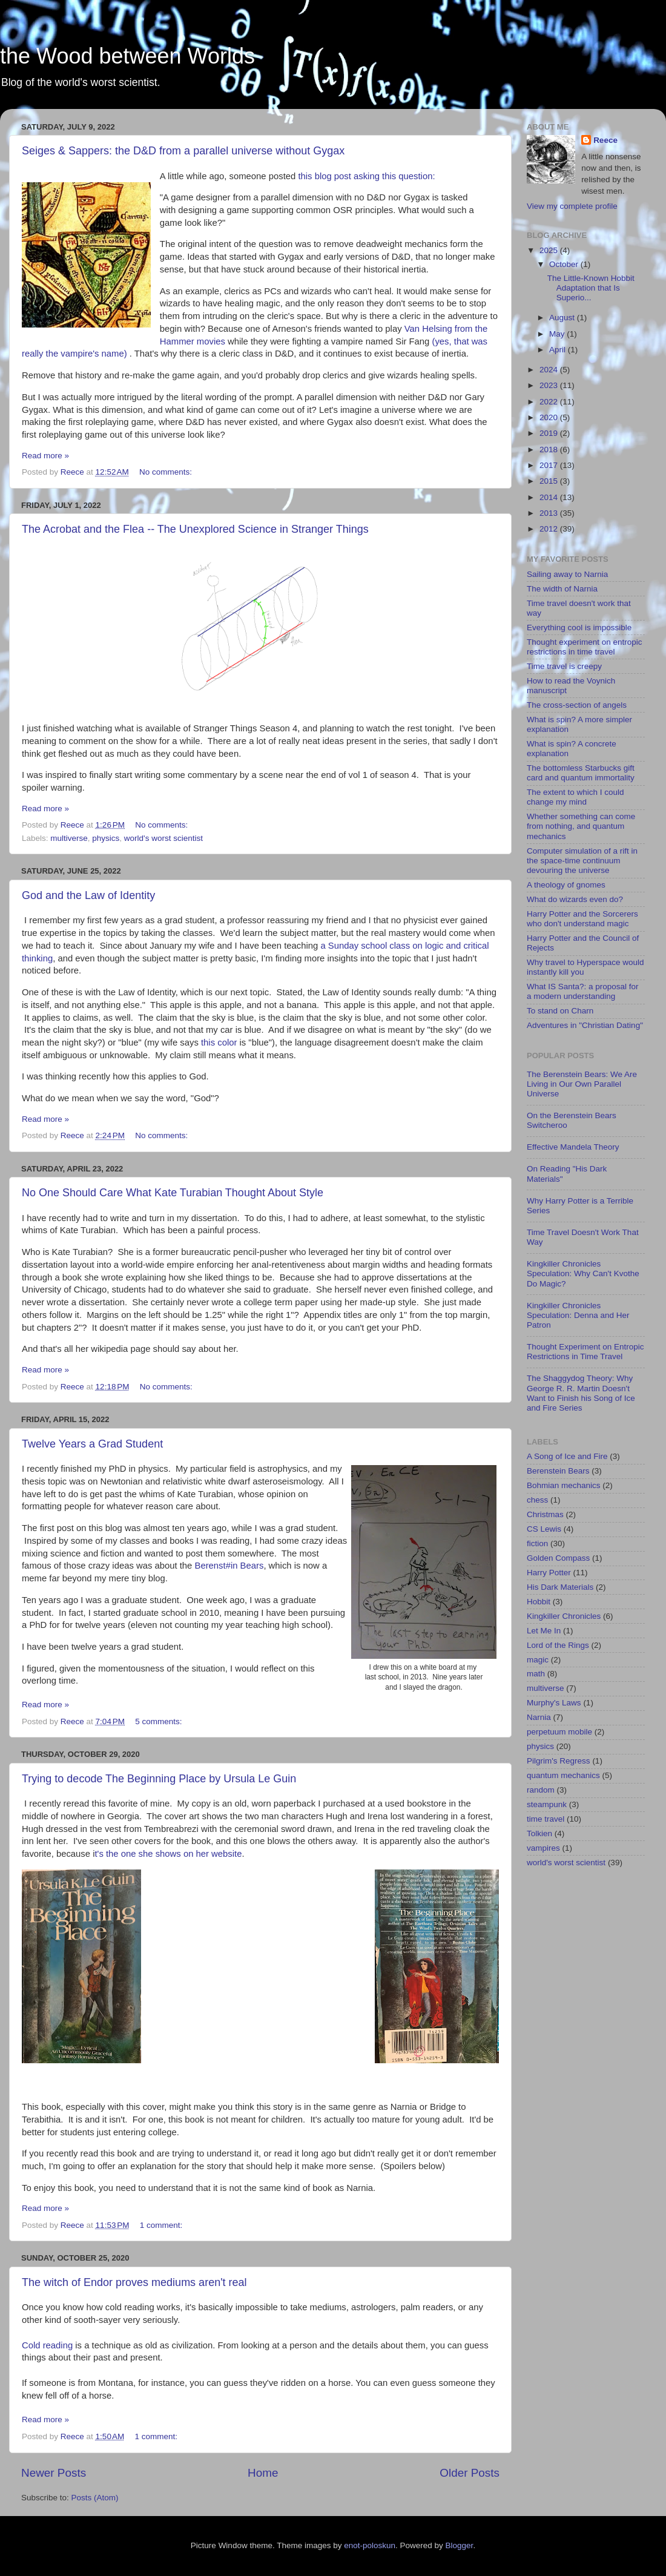 This screenshot has height=2576, width=666. I want to click on October, so click(565, 264).